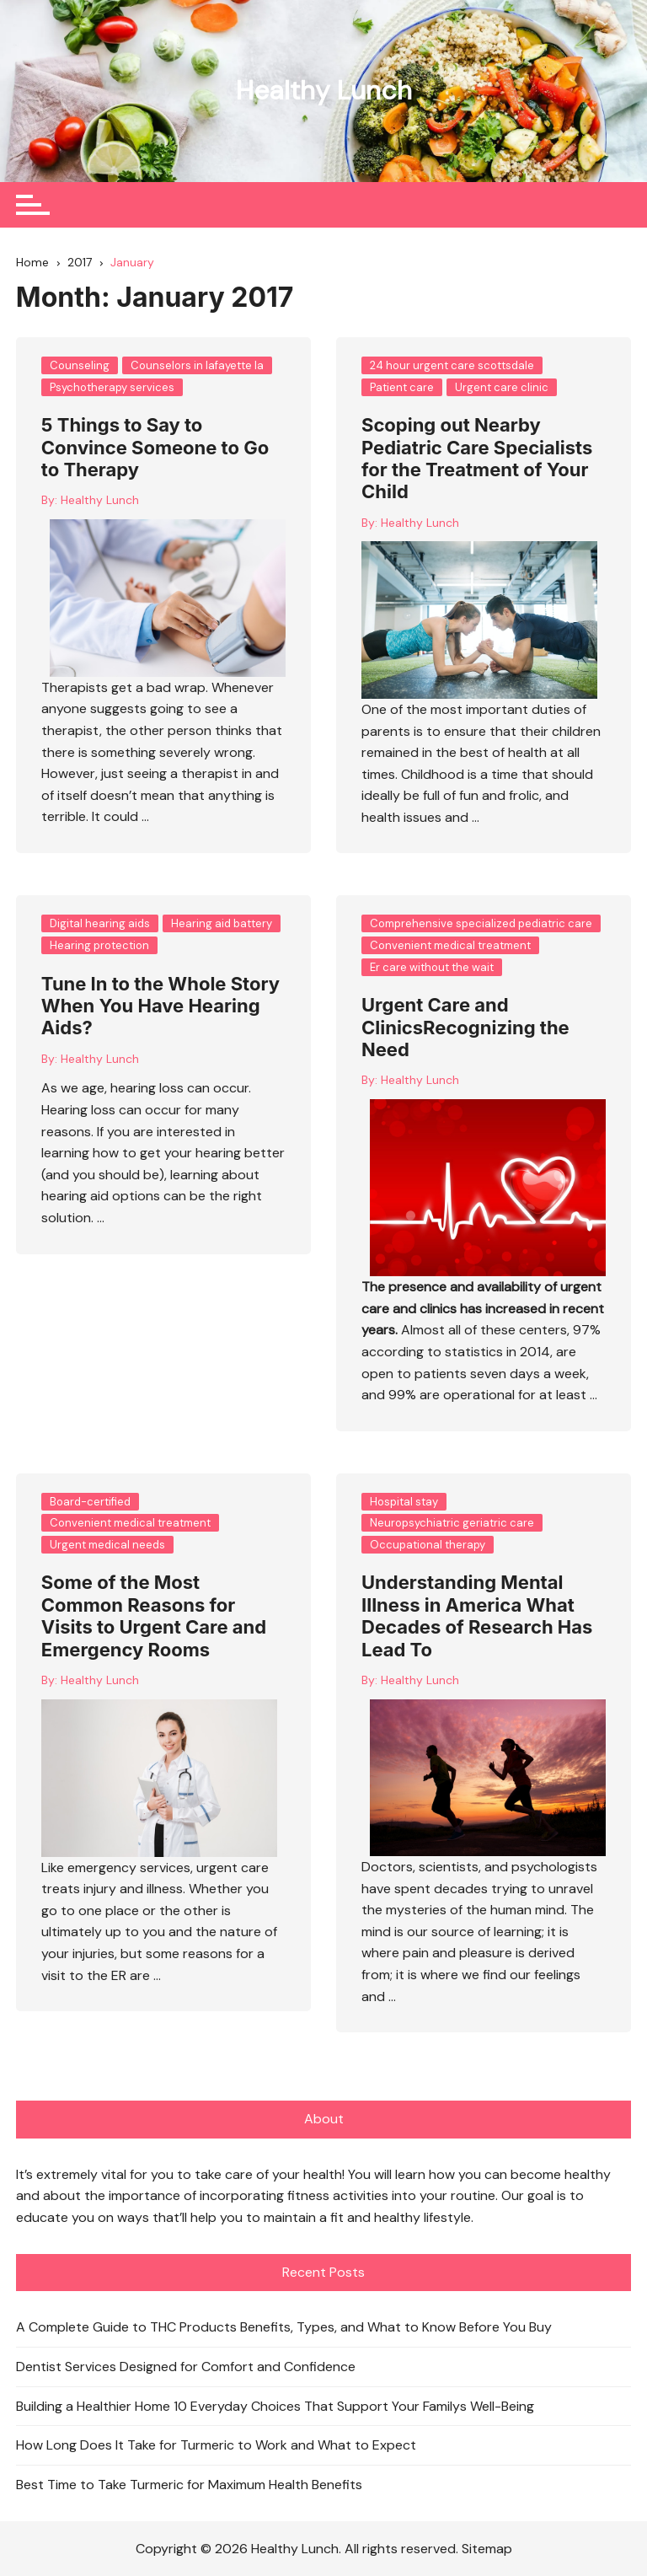  I want to click on 5 Things to Say to Convince Someone to Go to Therapy, so click(155, 447).